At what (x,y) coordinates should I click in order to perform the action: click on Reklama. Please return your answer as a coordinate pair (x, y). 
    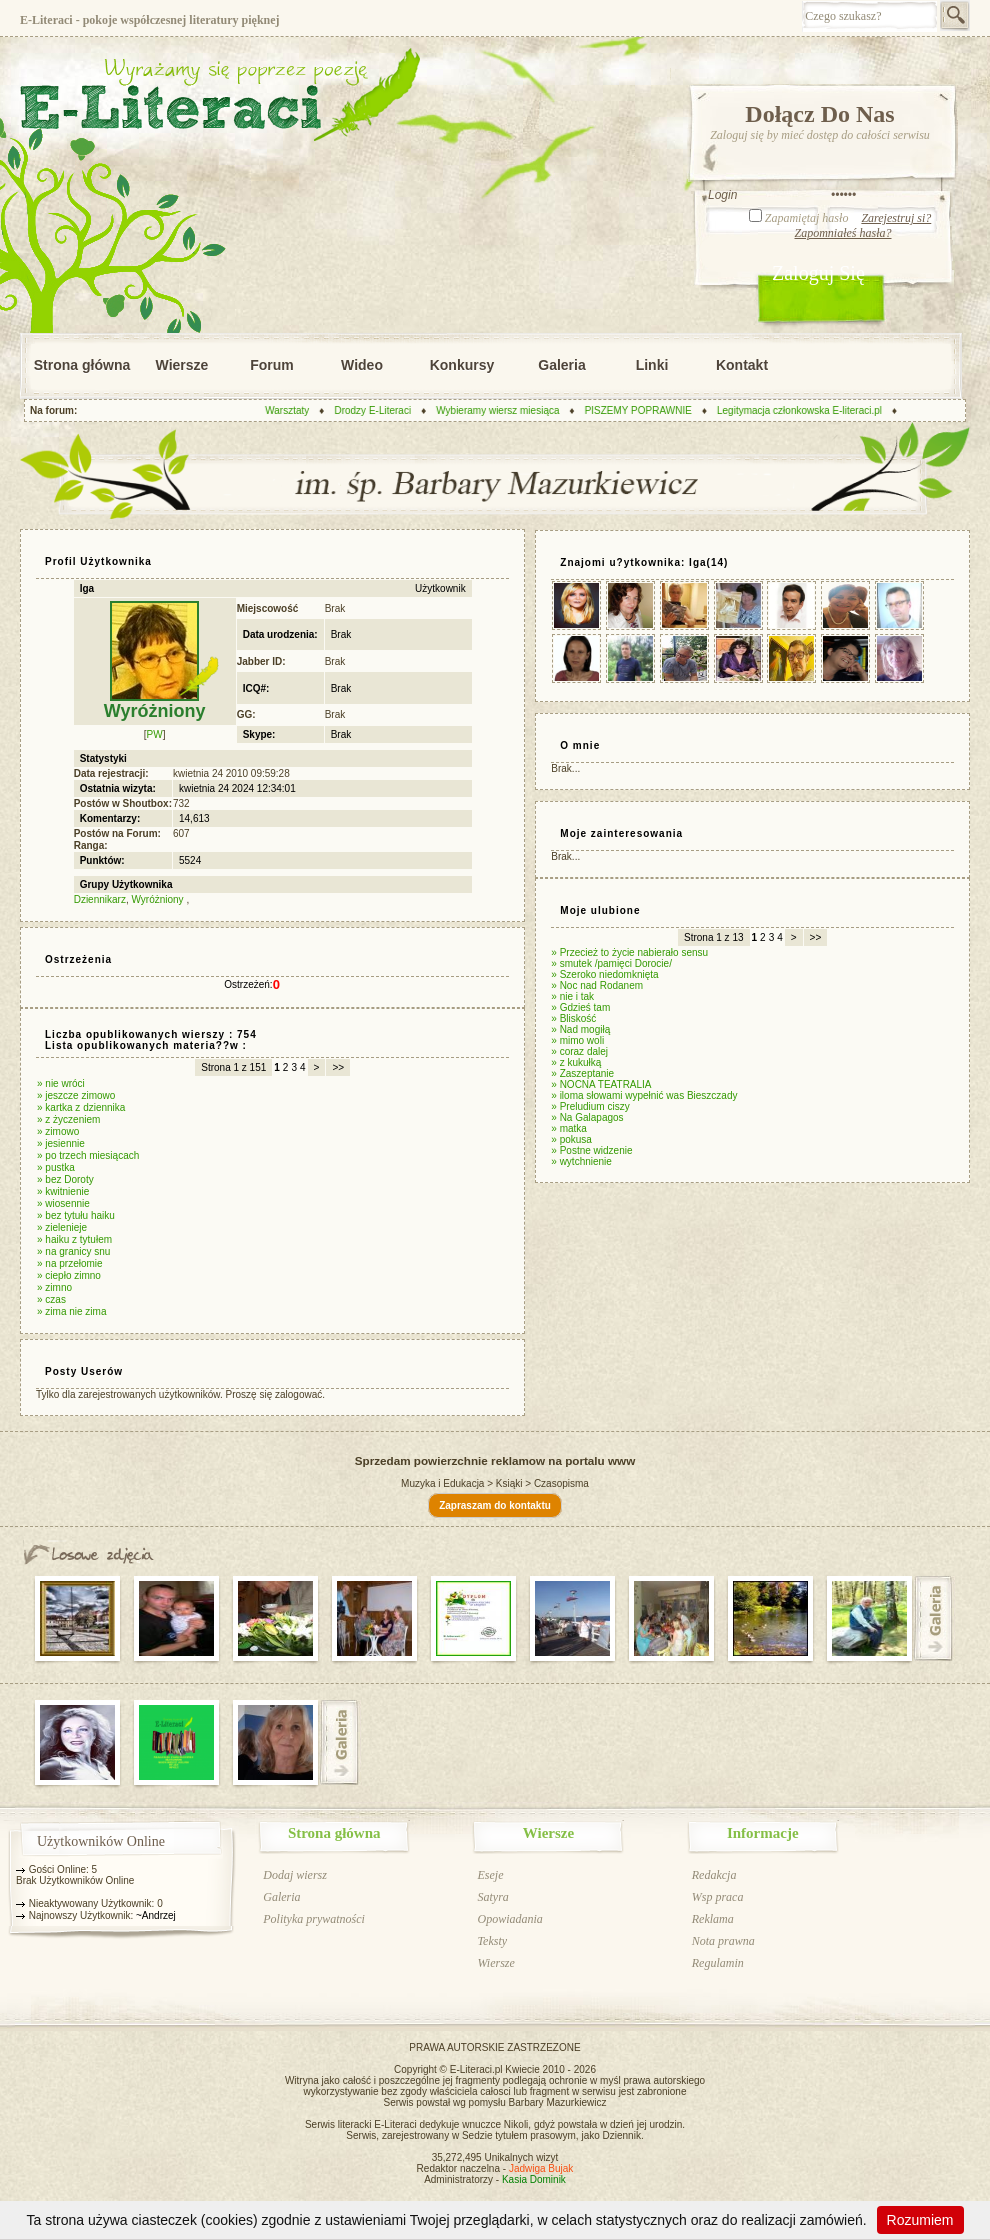
    Looking at the image, I should click on (713, 1919).